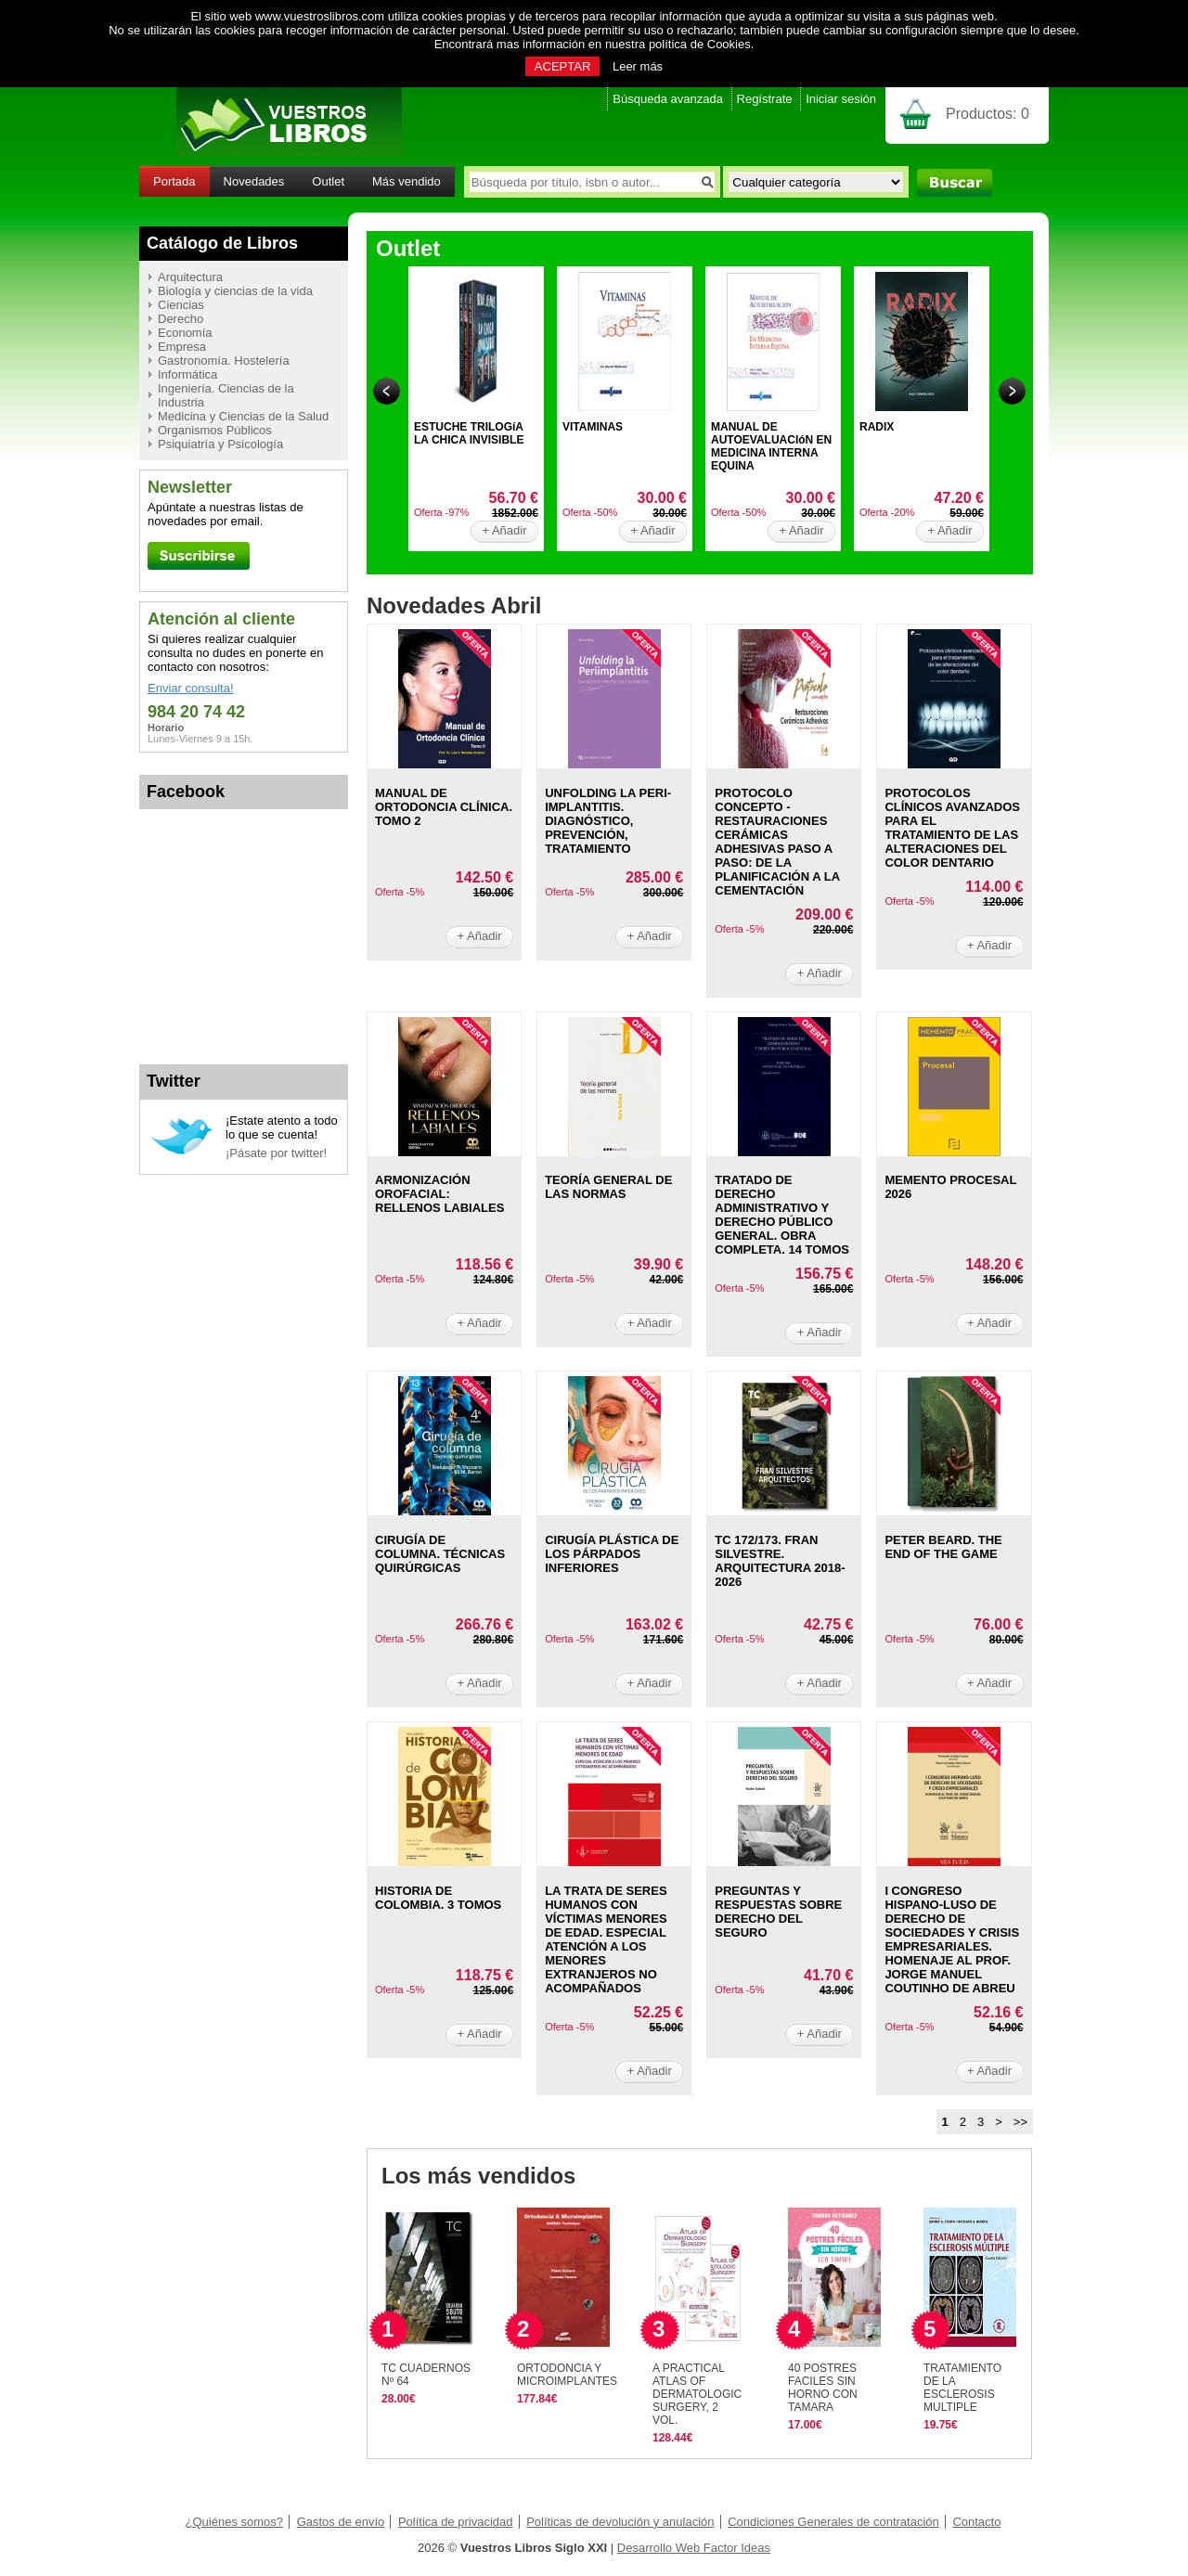  I want to click on Medicina y Ciencias de la Salud, so click(243, 416).